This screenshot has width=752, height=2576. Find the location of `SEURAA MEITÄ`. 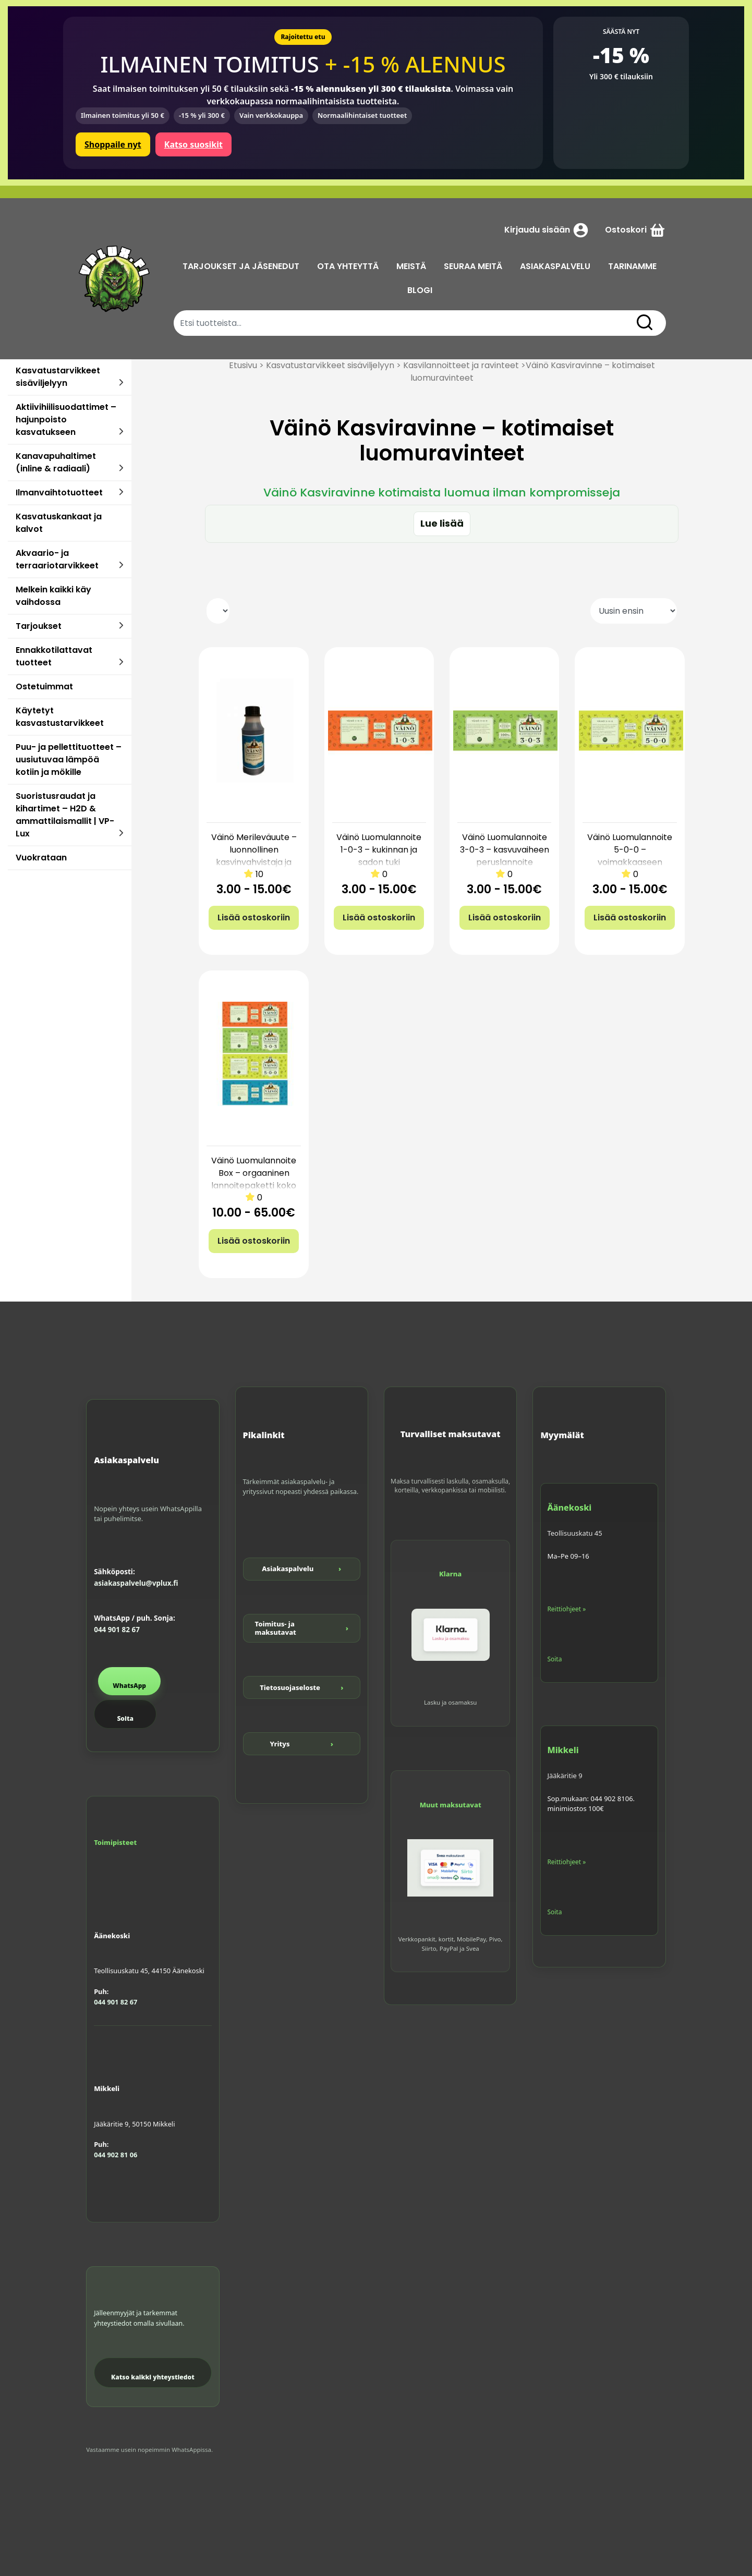

SEURAA MEITÄ is located at coordinates (473, 266).